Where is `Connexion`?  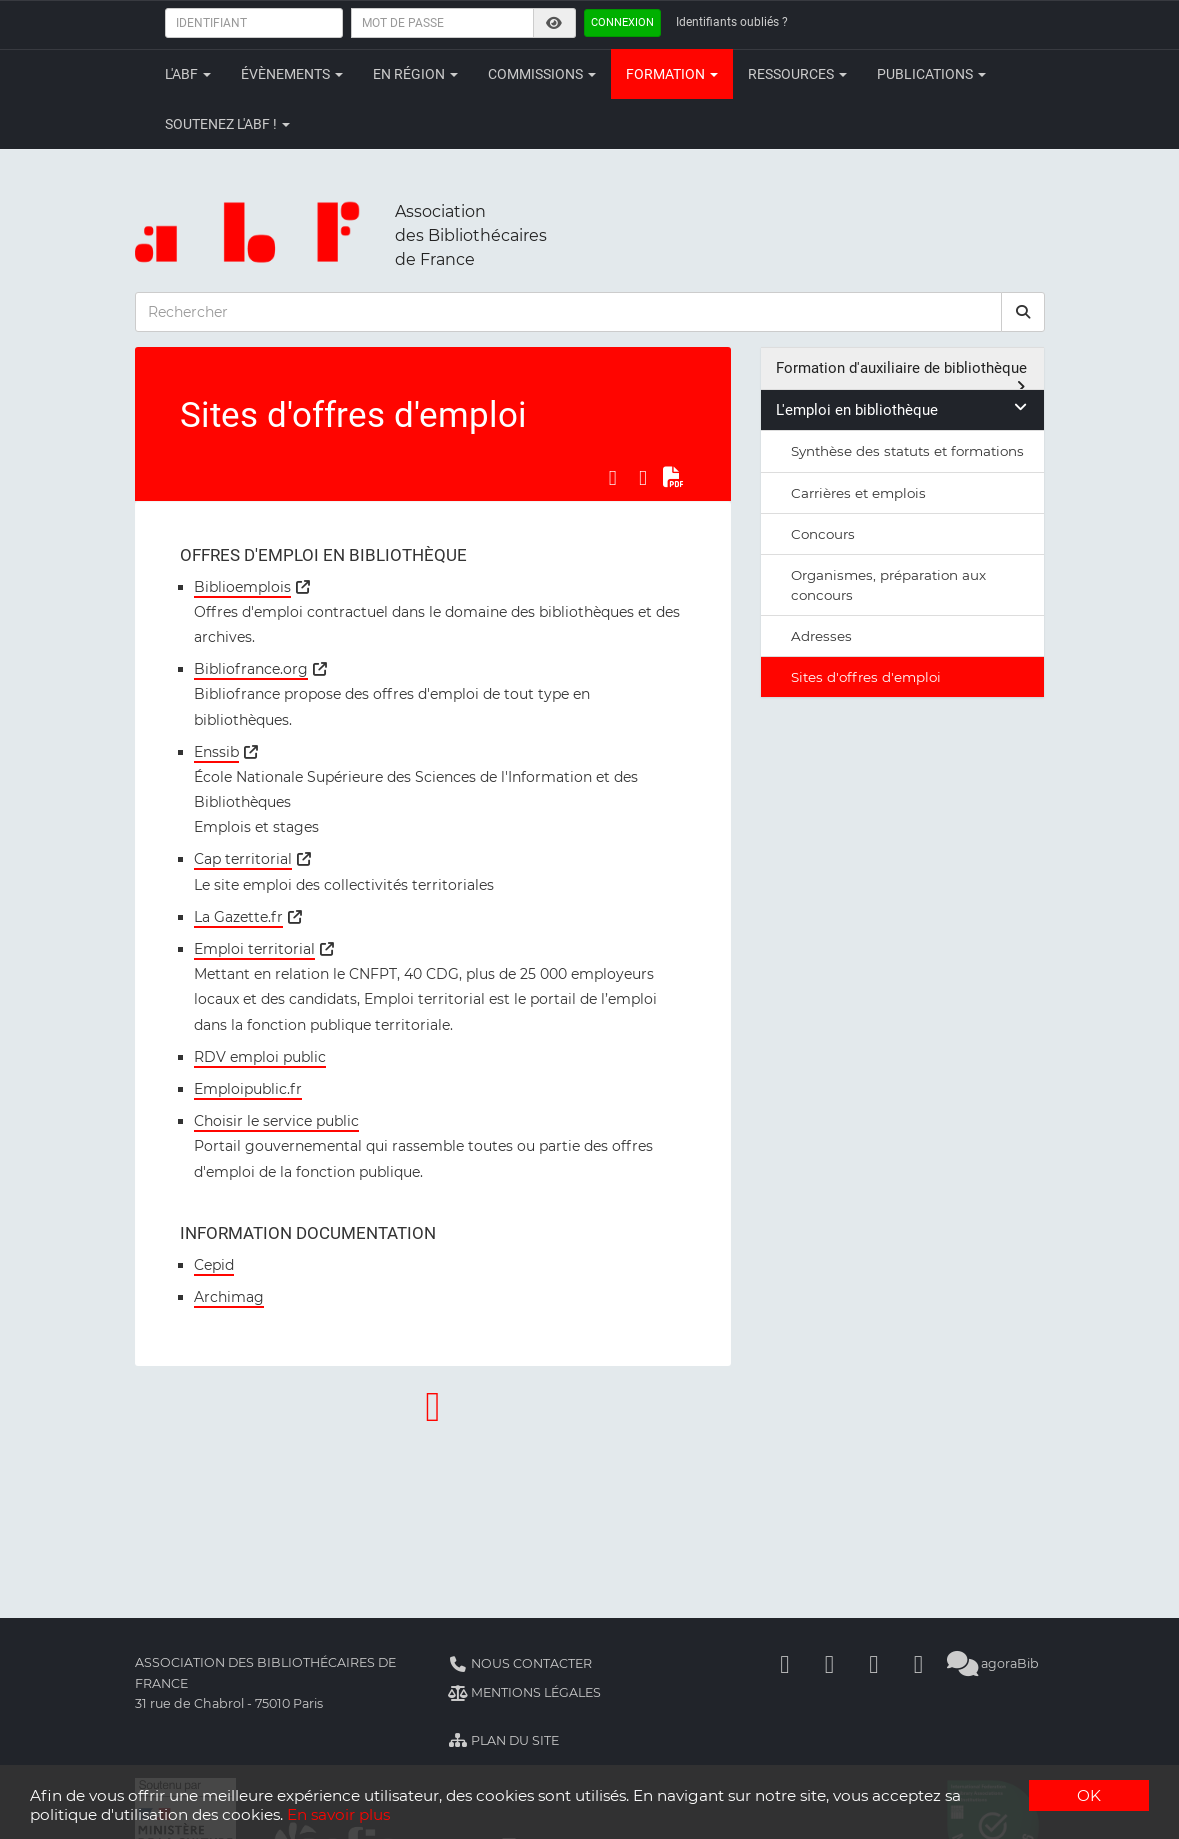 Connexion is located at coordinates (622, 22).